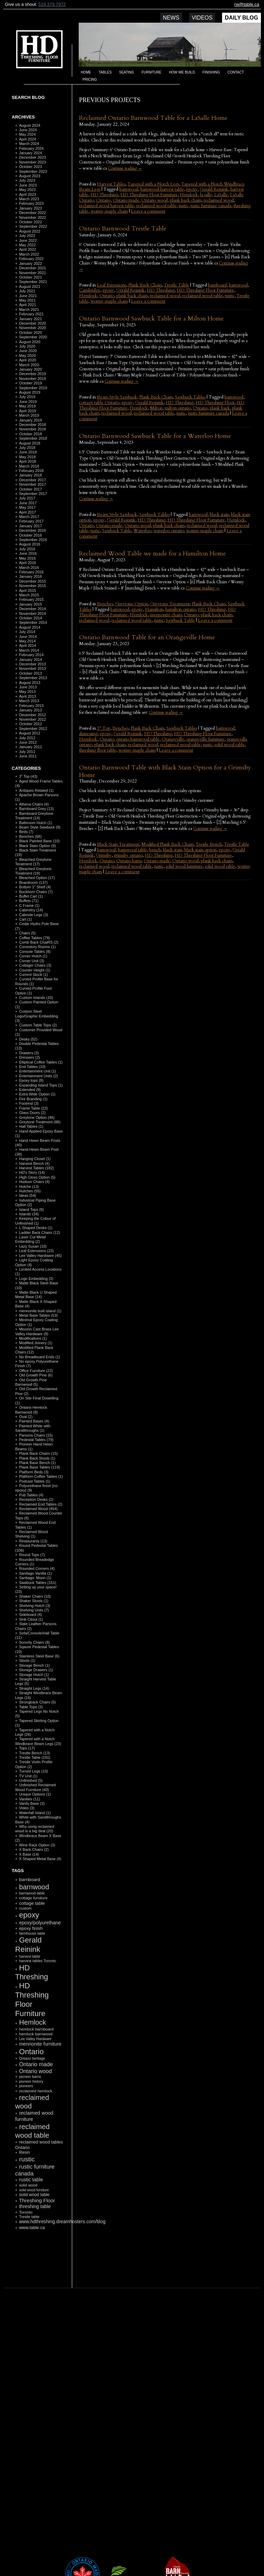 The image size is (264, 2576). Describe the element at coordinates (27, 558) in the screenshot. I see `May 2016` at that location.